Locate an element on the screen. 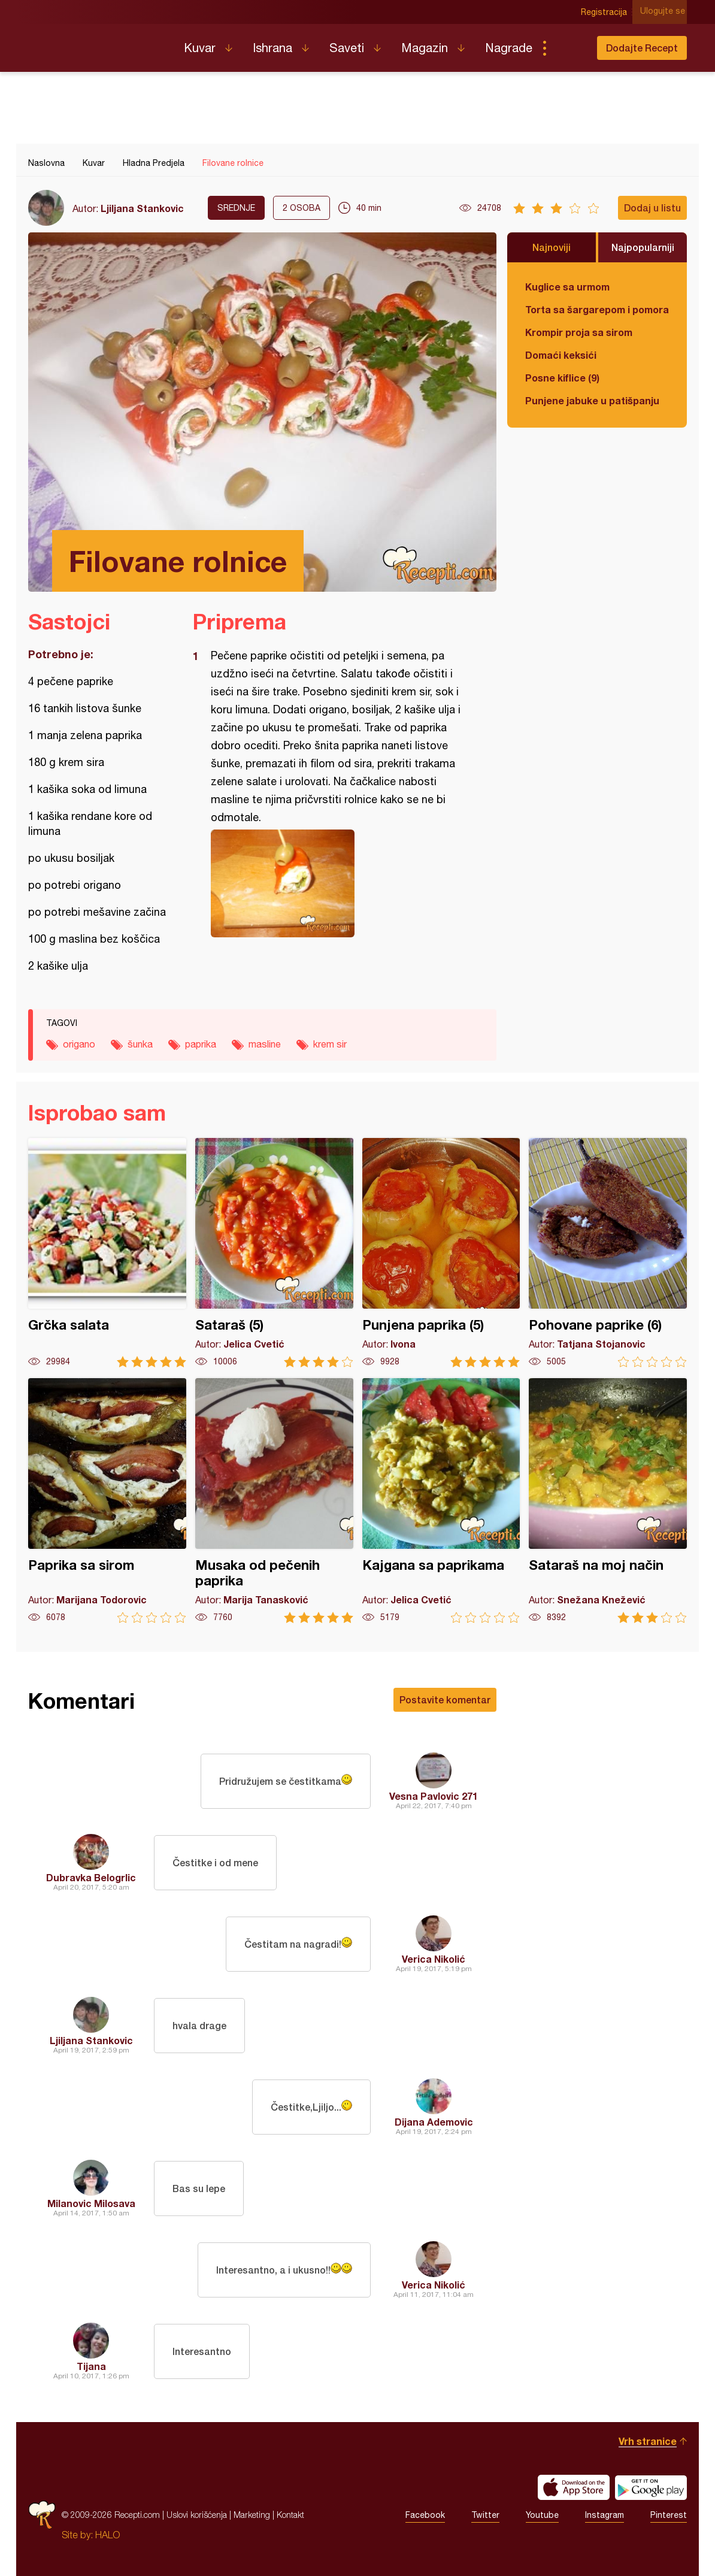 Image resolution: width=715 pixels, height=2576 pixels. masline is located at coordinates (265, 1044).